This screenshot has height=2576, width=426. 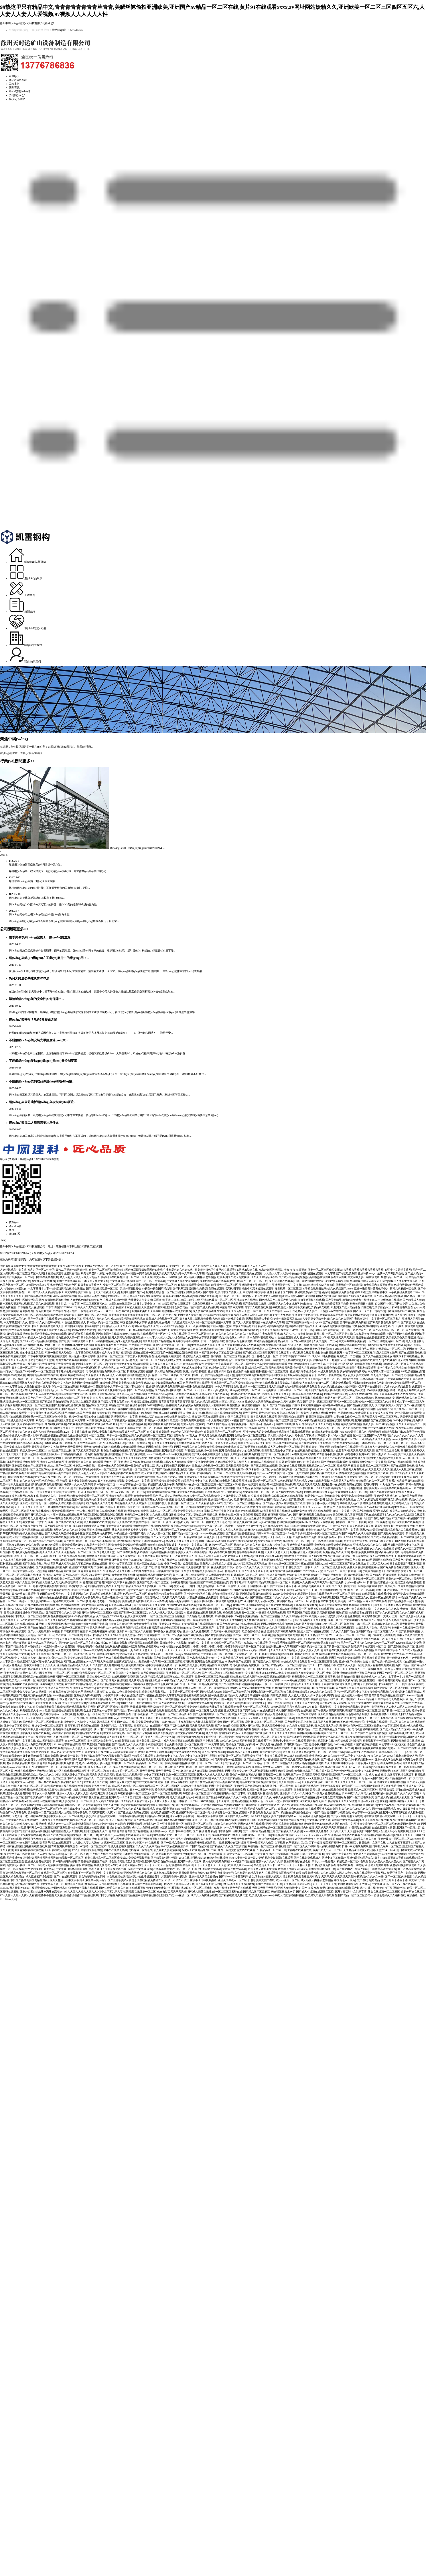 I want to click on 国产又粗又硬又大视频, so click(x=228, y=1518).